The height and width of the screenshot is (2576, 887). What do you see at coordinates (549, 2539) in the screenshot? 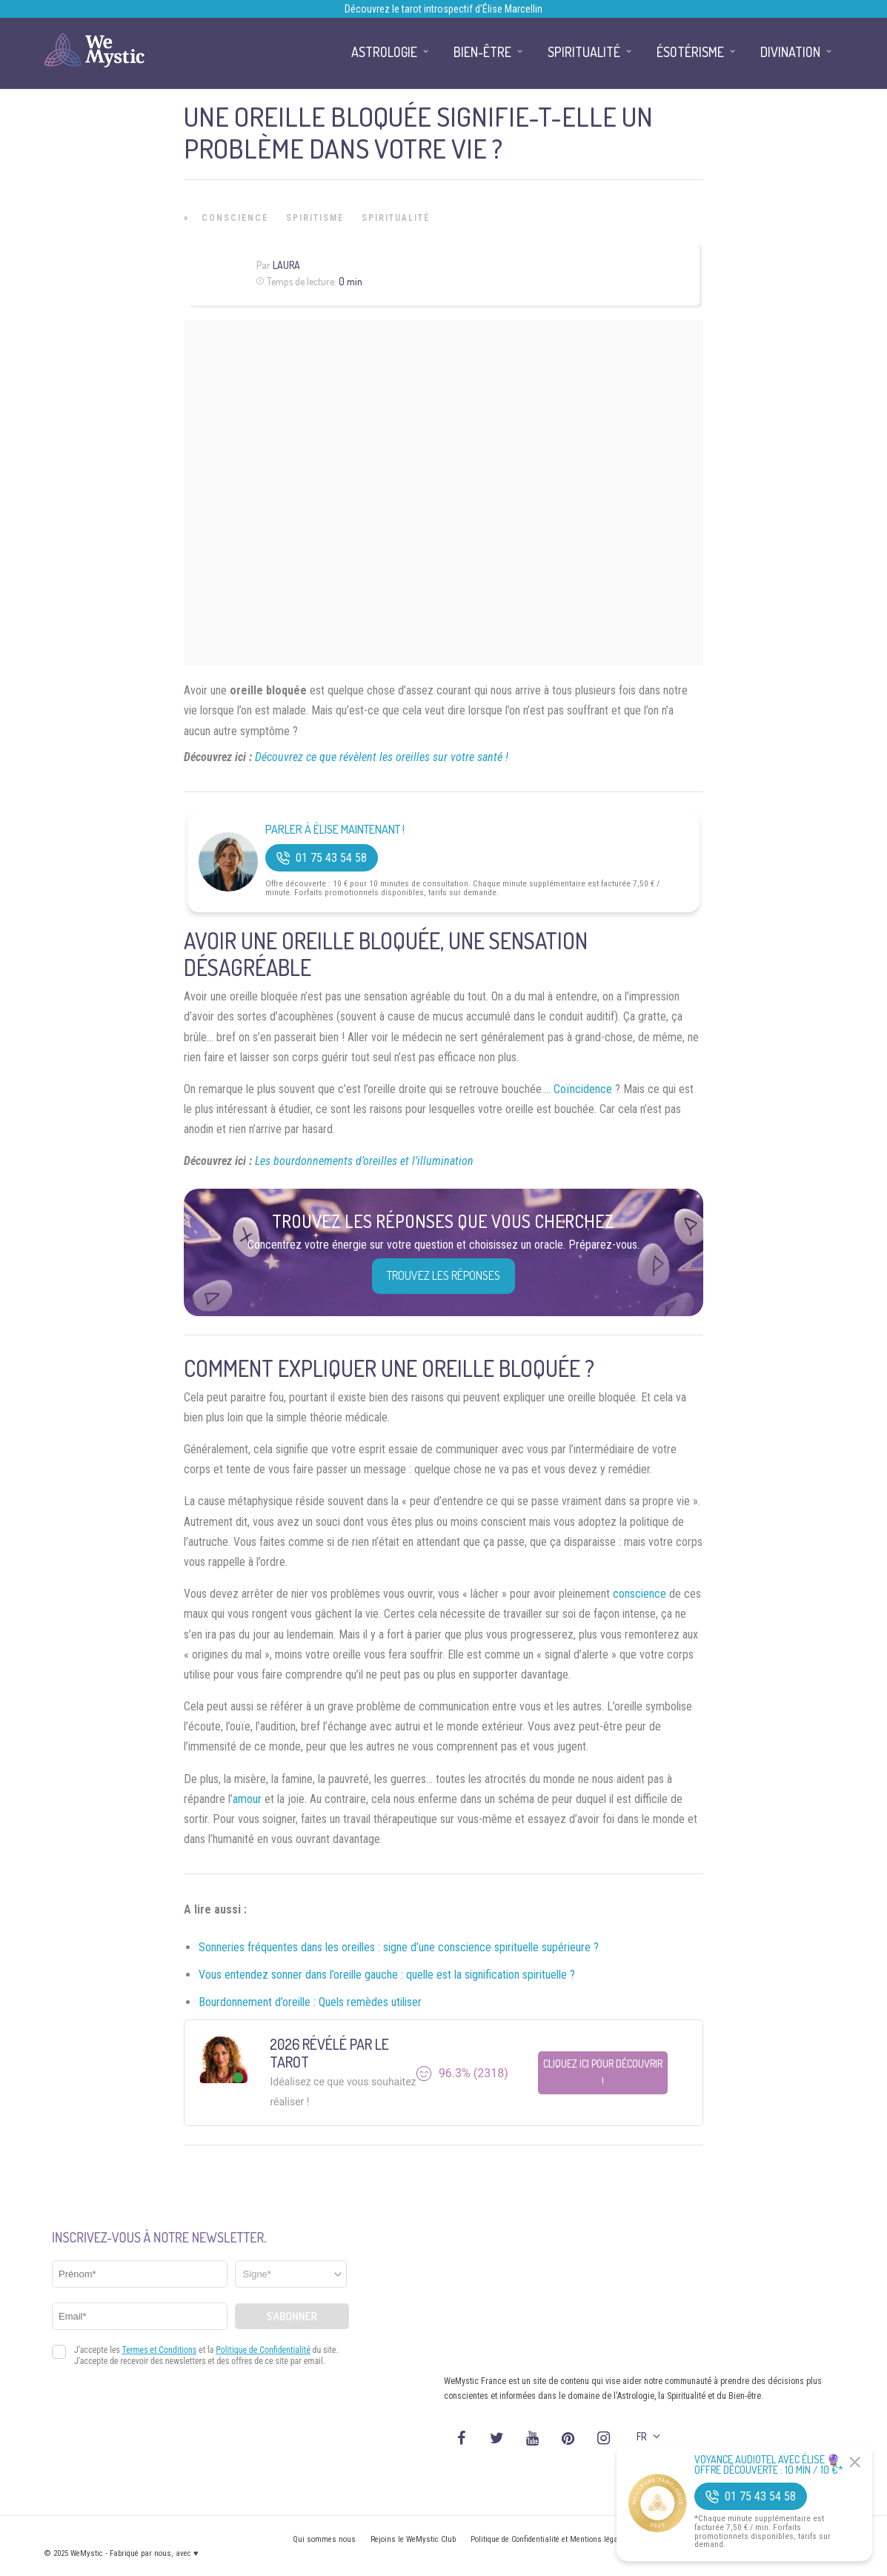
I see `Politique de Confidentialité et Mentions légales` at bounding box center [549, 2539].